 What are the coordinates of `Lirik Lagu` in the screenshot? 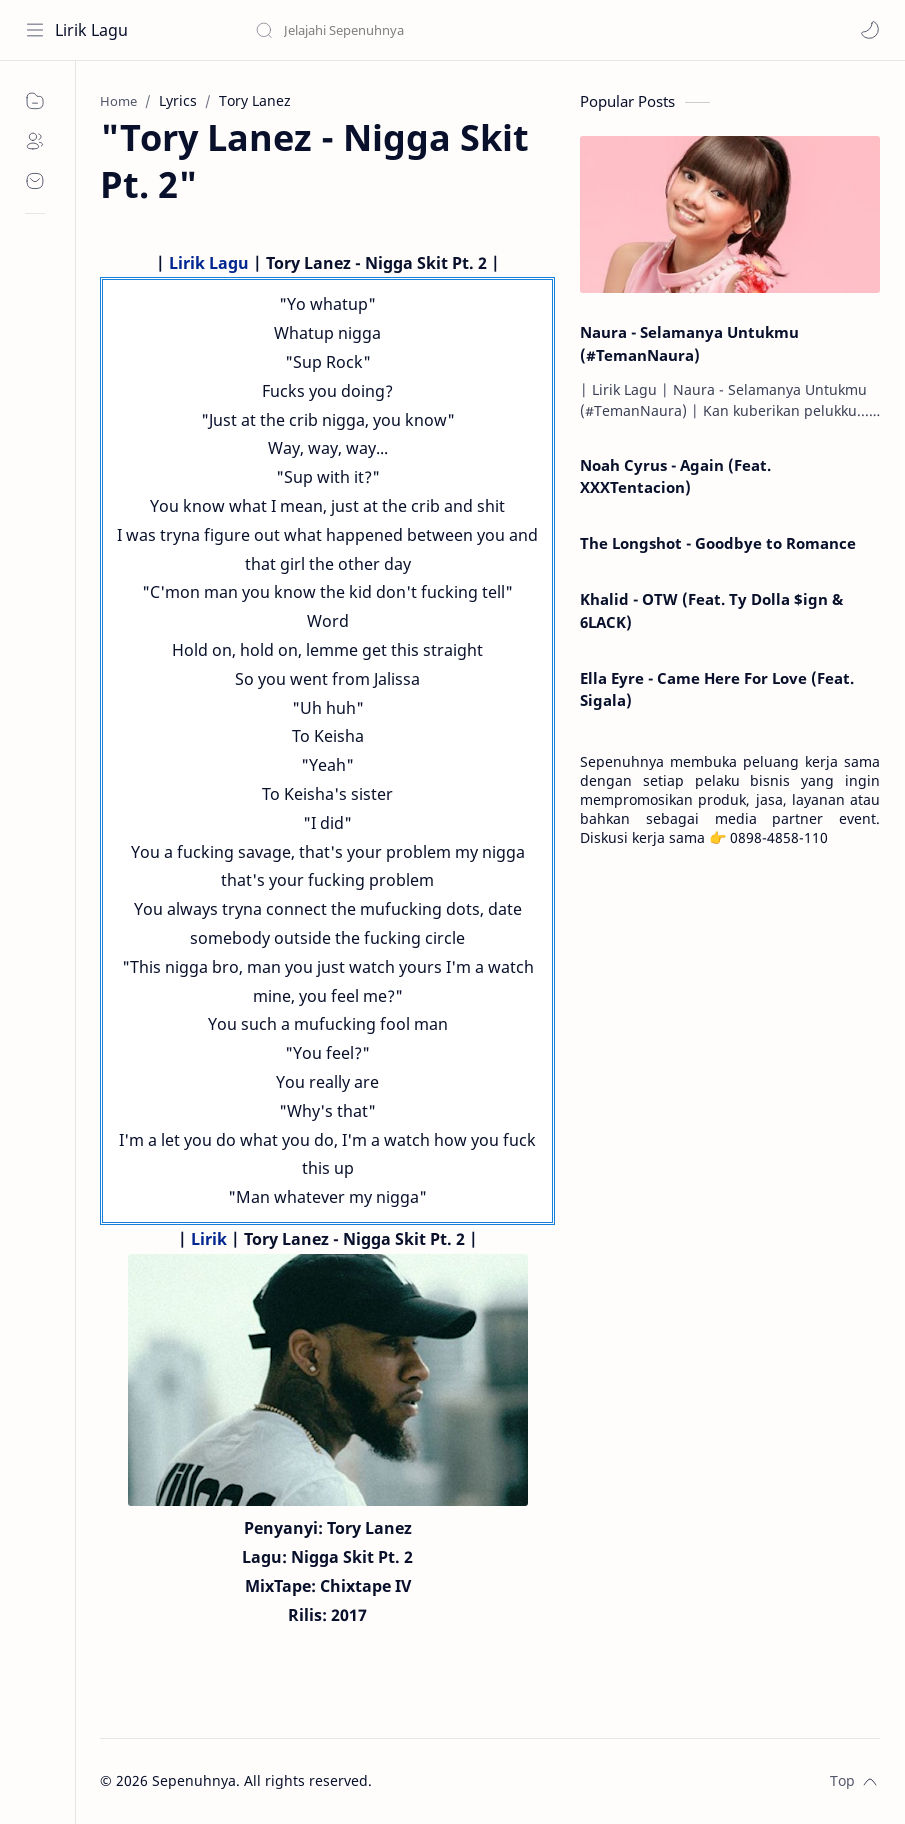 It's located at (91, 30).